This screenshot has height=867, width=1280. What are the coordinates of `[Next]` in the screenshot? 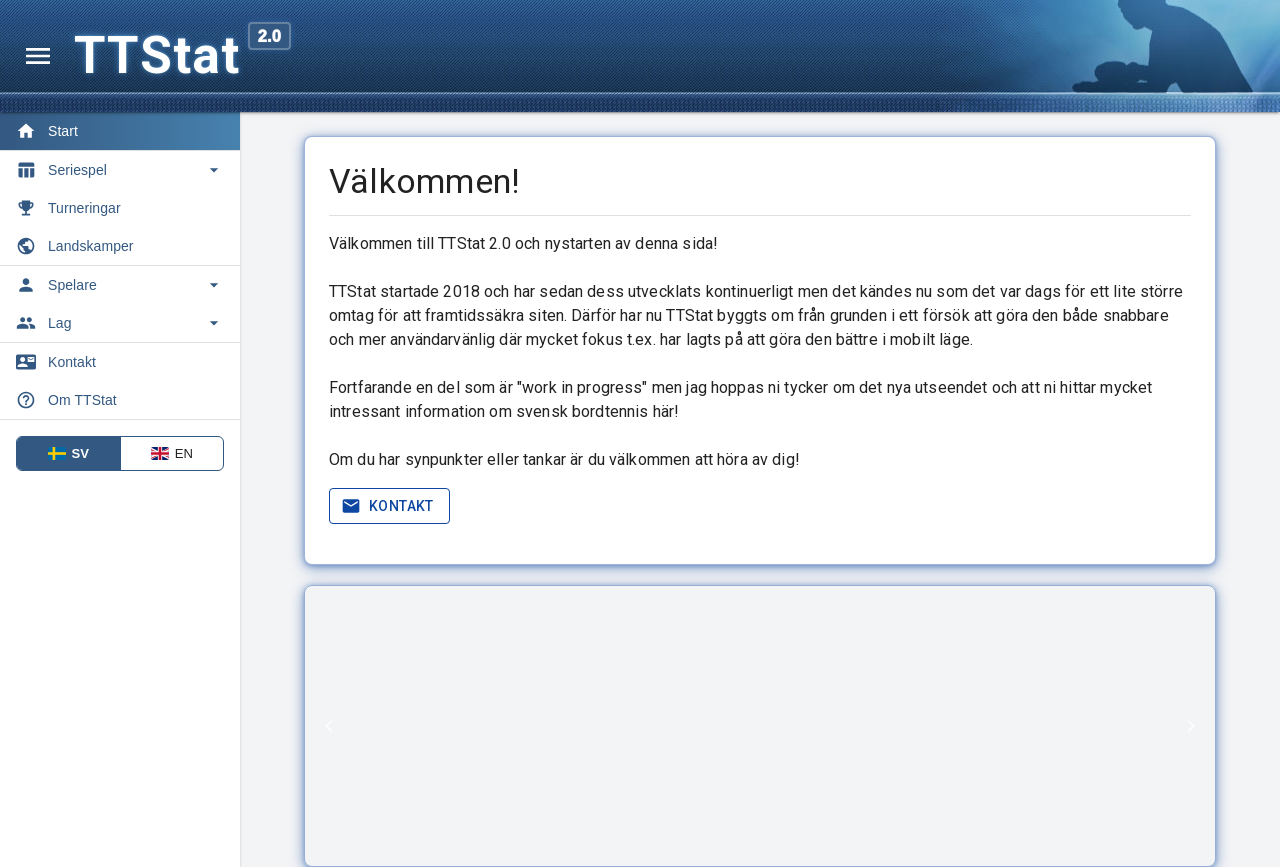 It's located at (1191, 726).